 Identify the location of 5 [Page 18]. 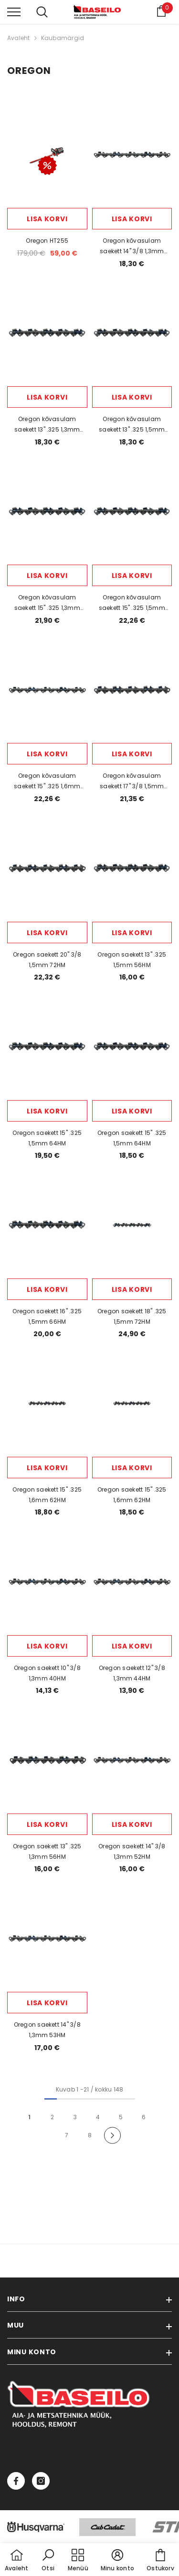
(121, 2117).